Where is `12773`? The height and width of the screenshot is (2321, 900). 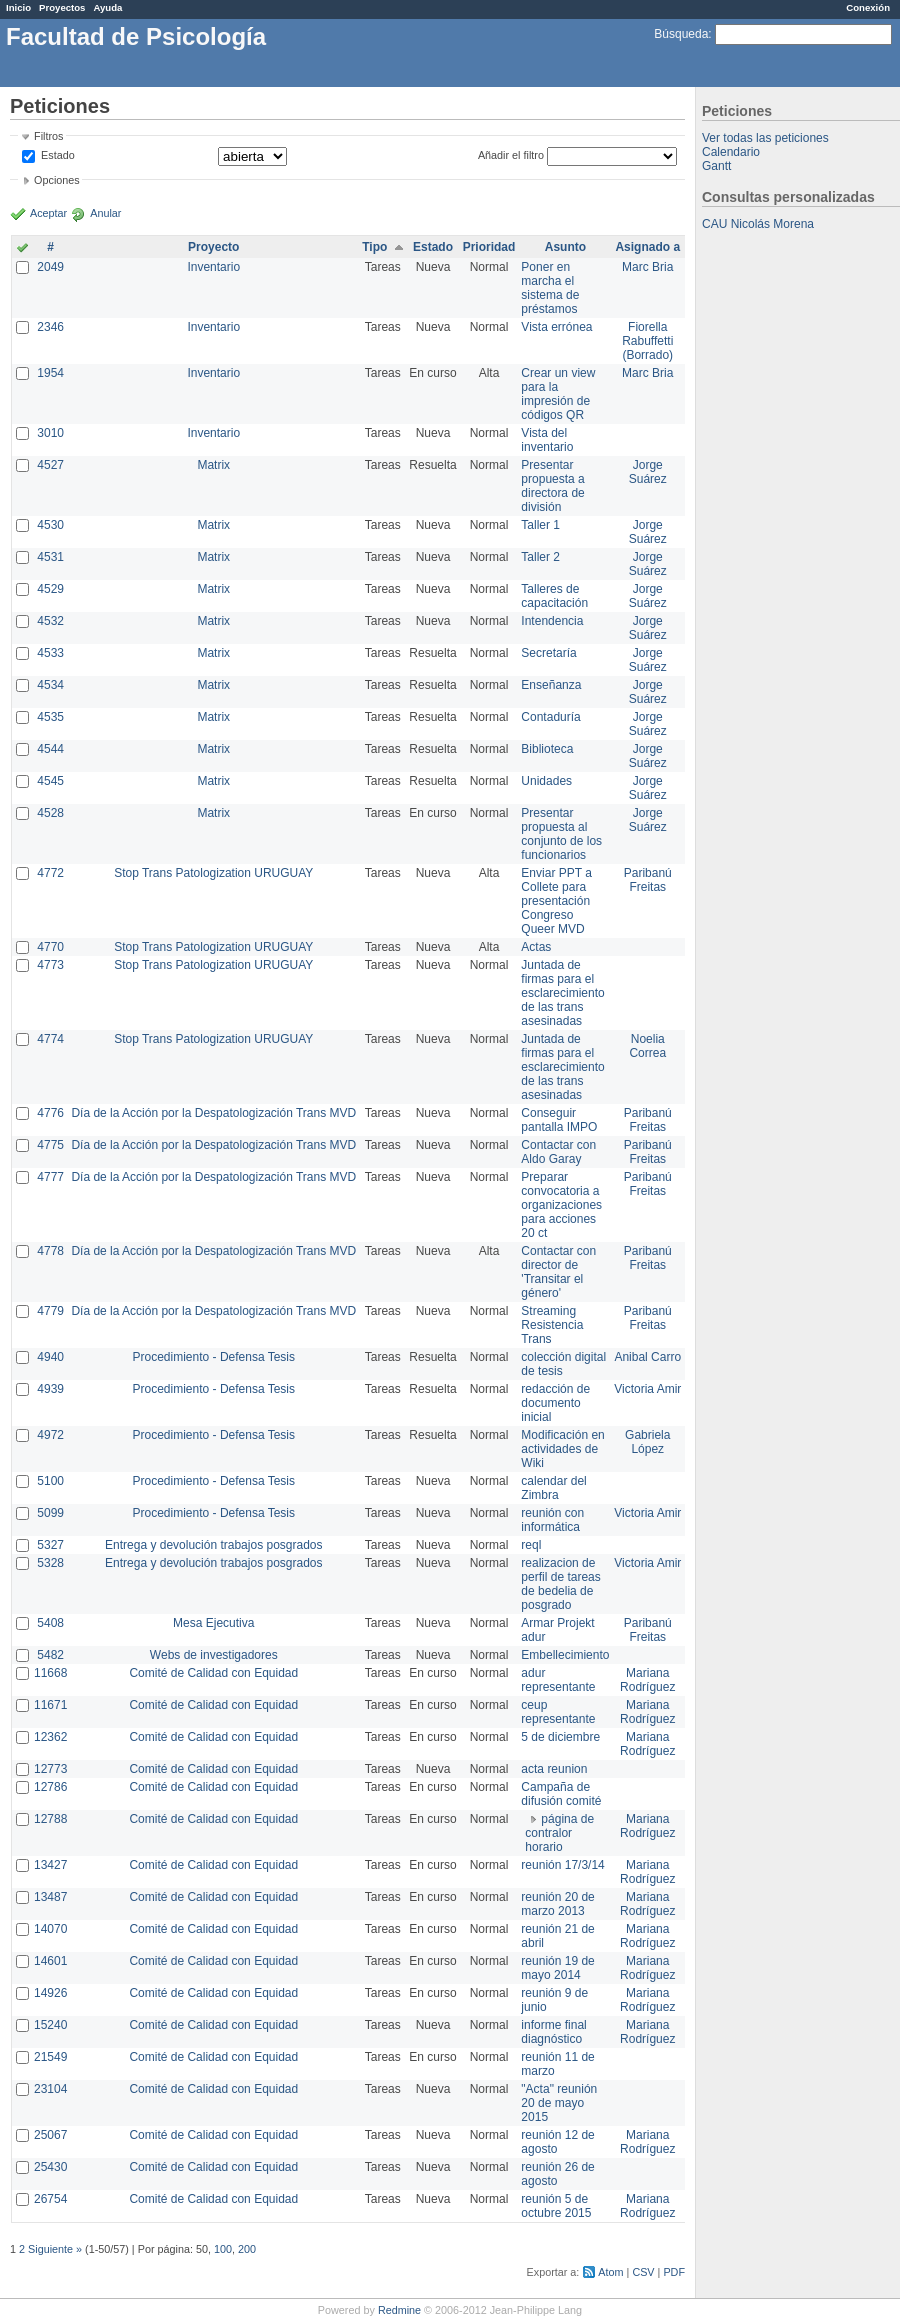 12773 is located at coordinates (50, 1769).